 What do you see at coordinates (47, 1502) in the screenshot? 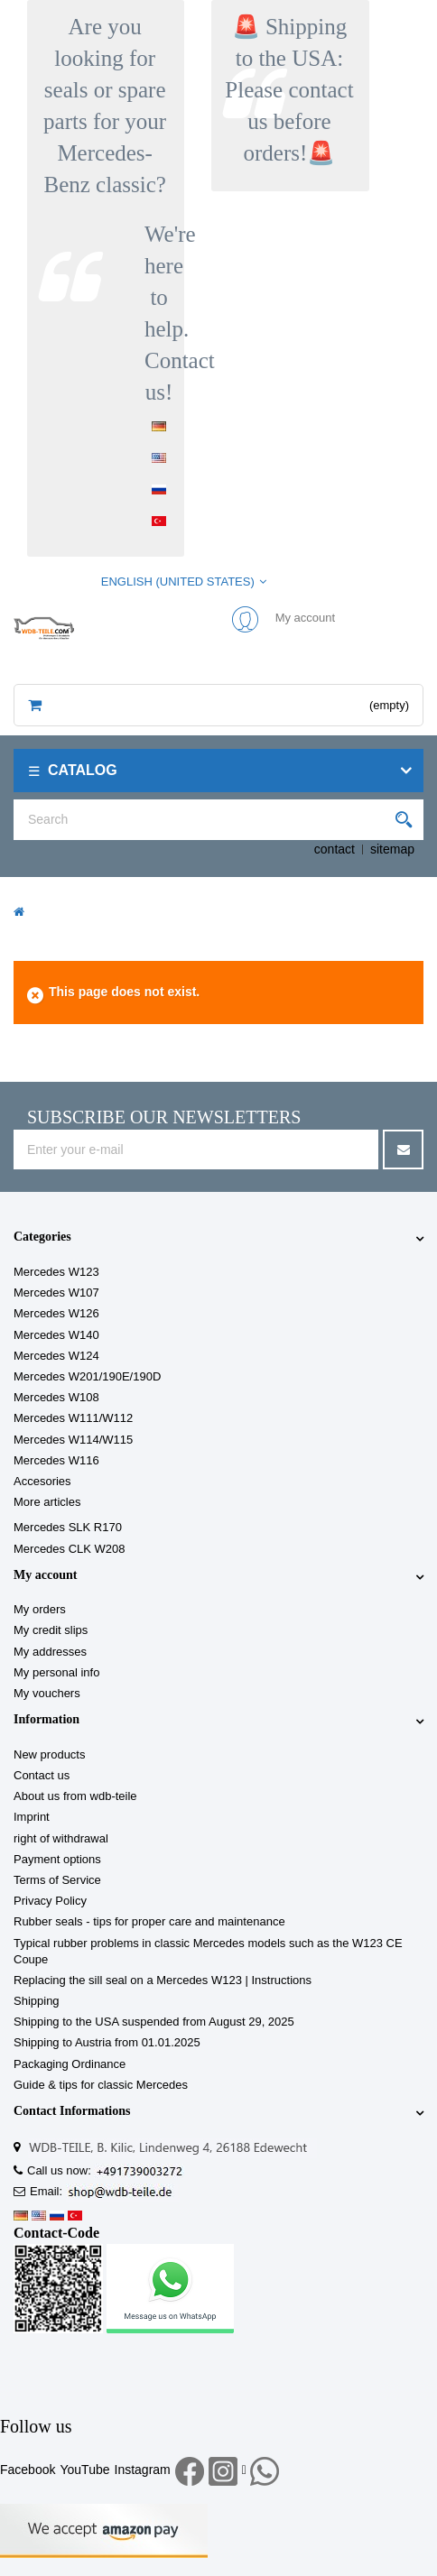
I see `More articles` at bounding box center [47, 1502].